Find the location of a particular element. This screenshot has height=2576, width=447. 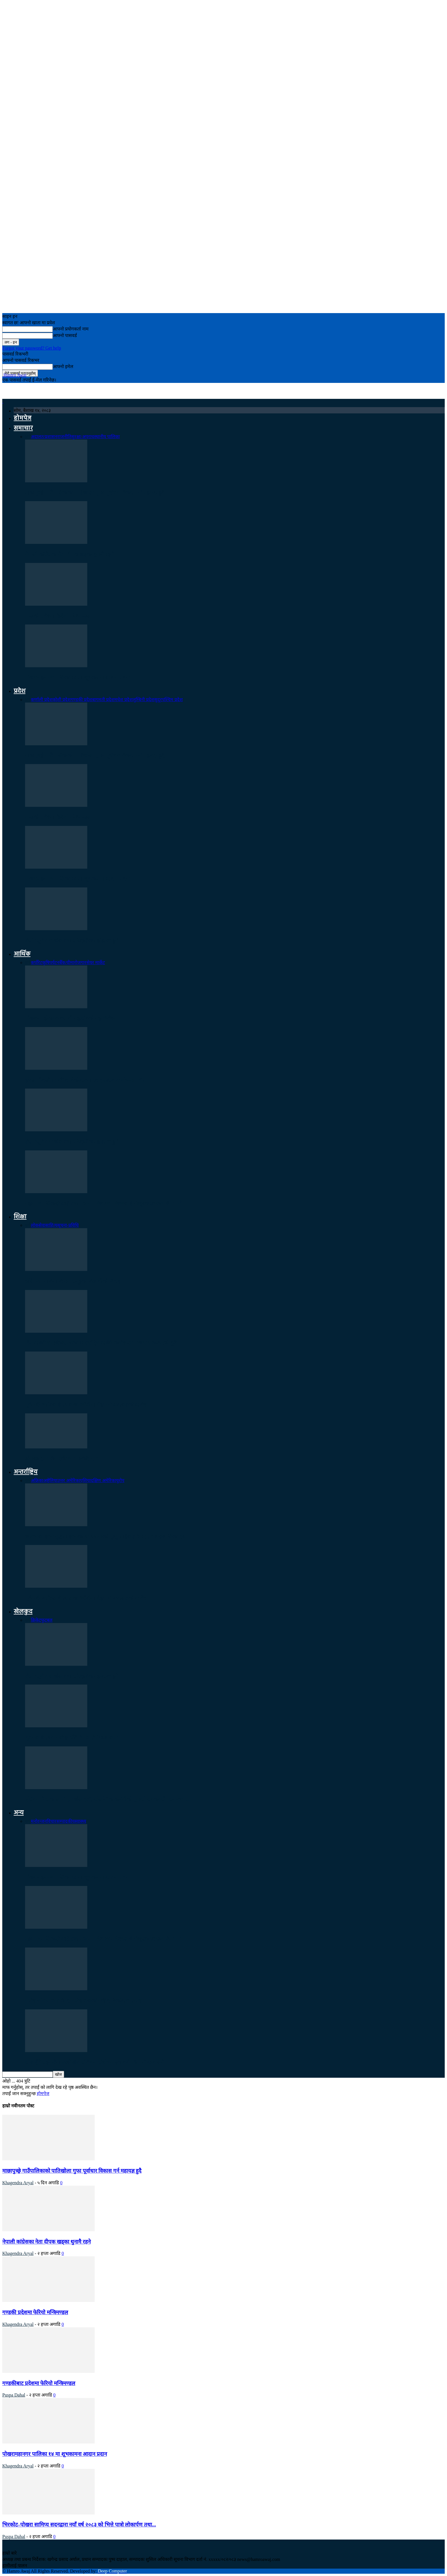

गण्डकीबाट प्रदेशमा फेरियो मन्त्रिमण्डल is located at coordinates (38, 2383).